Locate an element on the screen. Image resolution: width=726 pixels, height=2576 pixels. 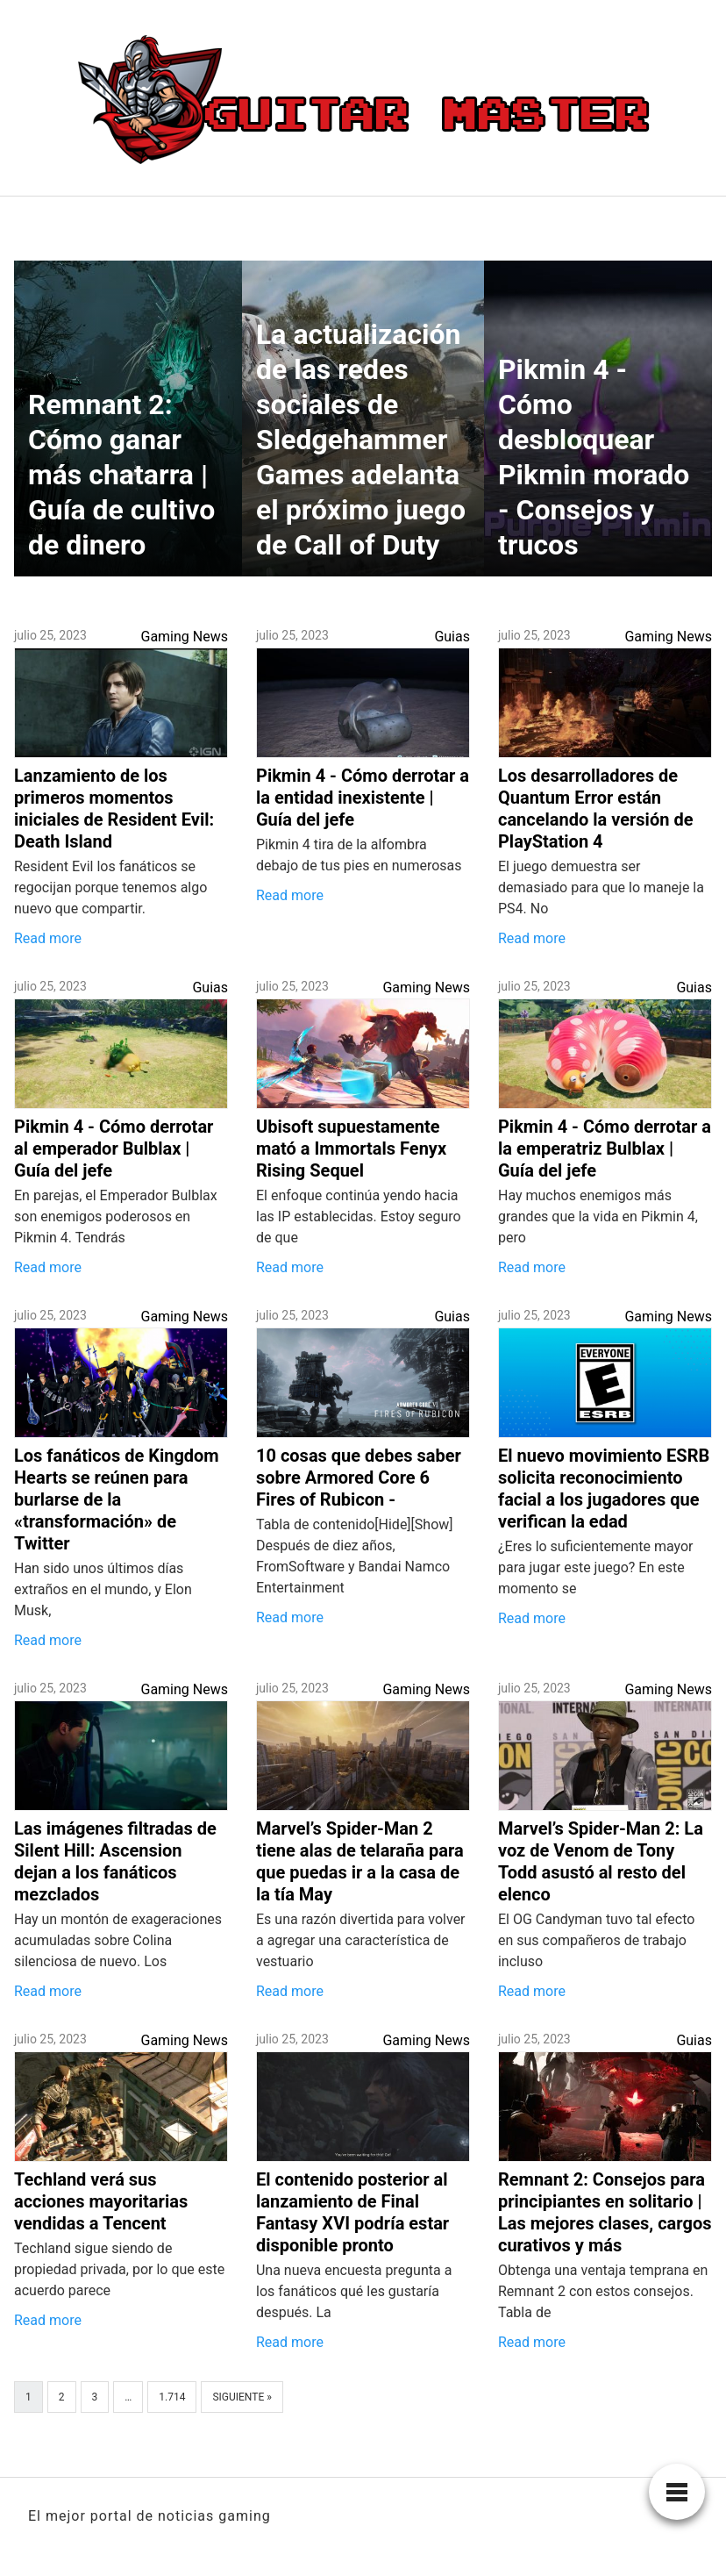
1.714 is located at coordinates (172, 2397).